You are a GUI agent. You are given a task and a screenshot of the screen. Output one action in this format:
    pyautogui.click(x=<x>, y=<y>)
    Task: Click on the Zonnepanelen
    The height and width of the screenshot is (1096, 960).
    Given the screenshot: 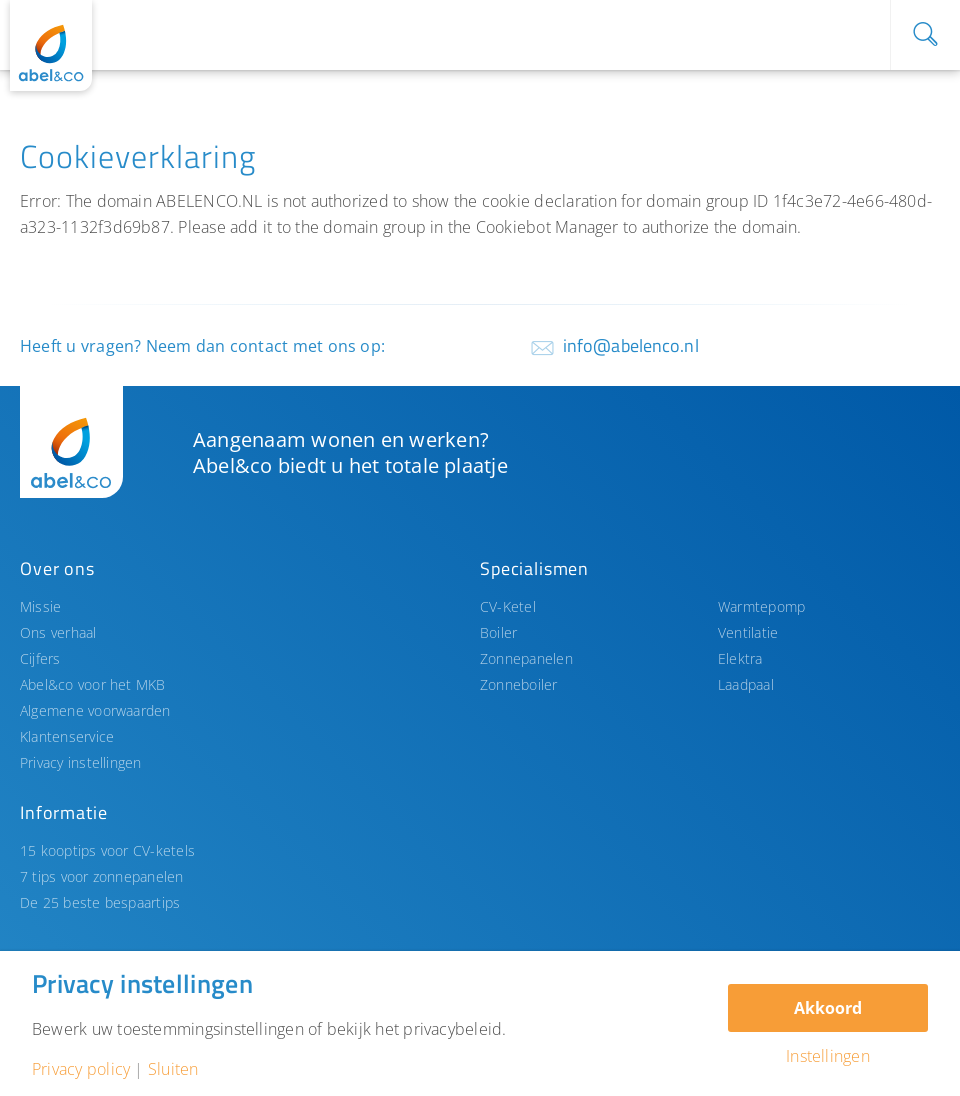 What is the action you would take?
    pyautogui.click(x=526, y=658)
    